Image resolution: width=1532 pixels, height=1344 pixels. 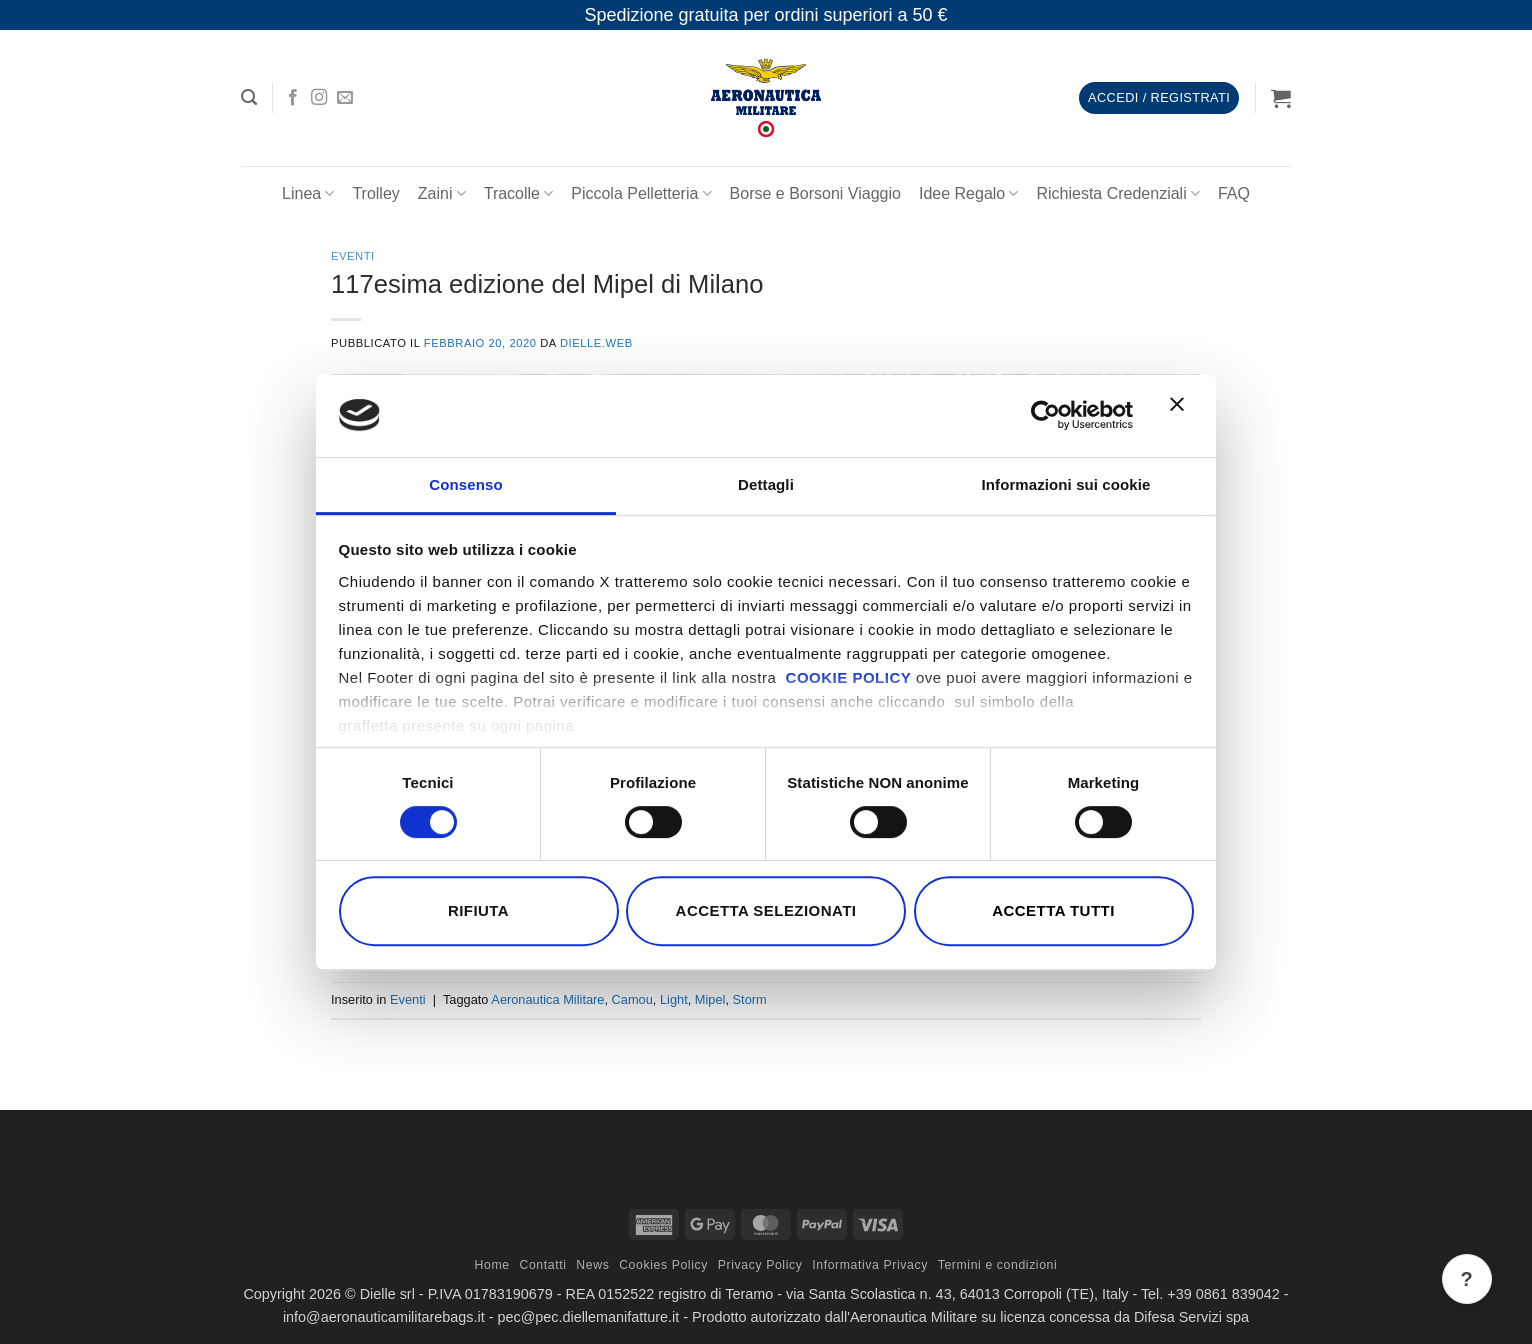 What do you see at coordinates (750, 999) in the screenshot?
I see `Storm` at bounding box center [750, 999].